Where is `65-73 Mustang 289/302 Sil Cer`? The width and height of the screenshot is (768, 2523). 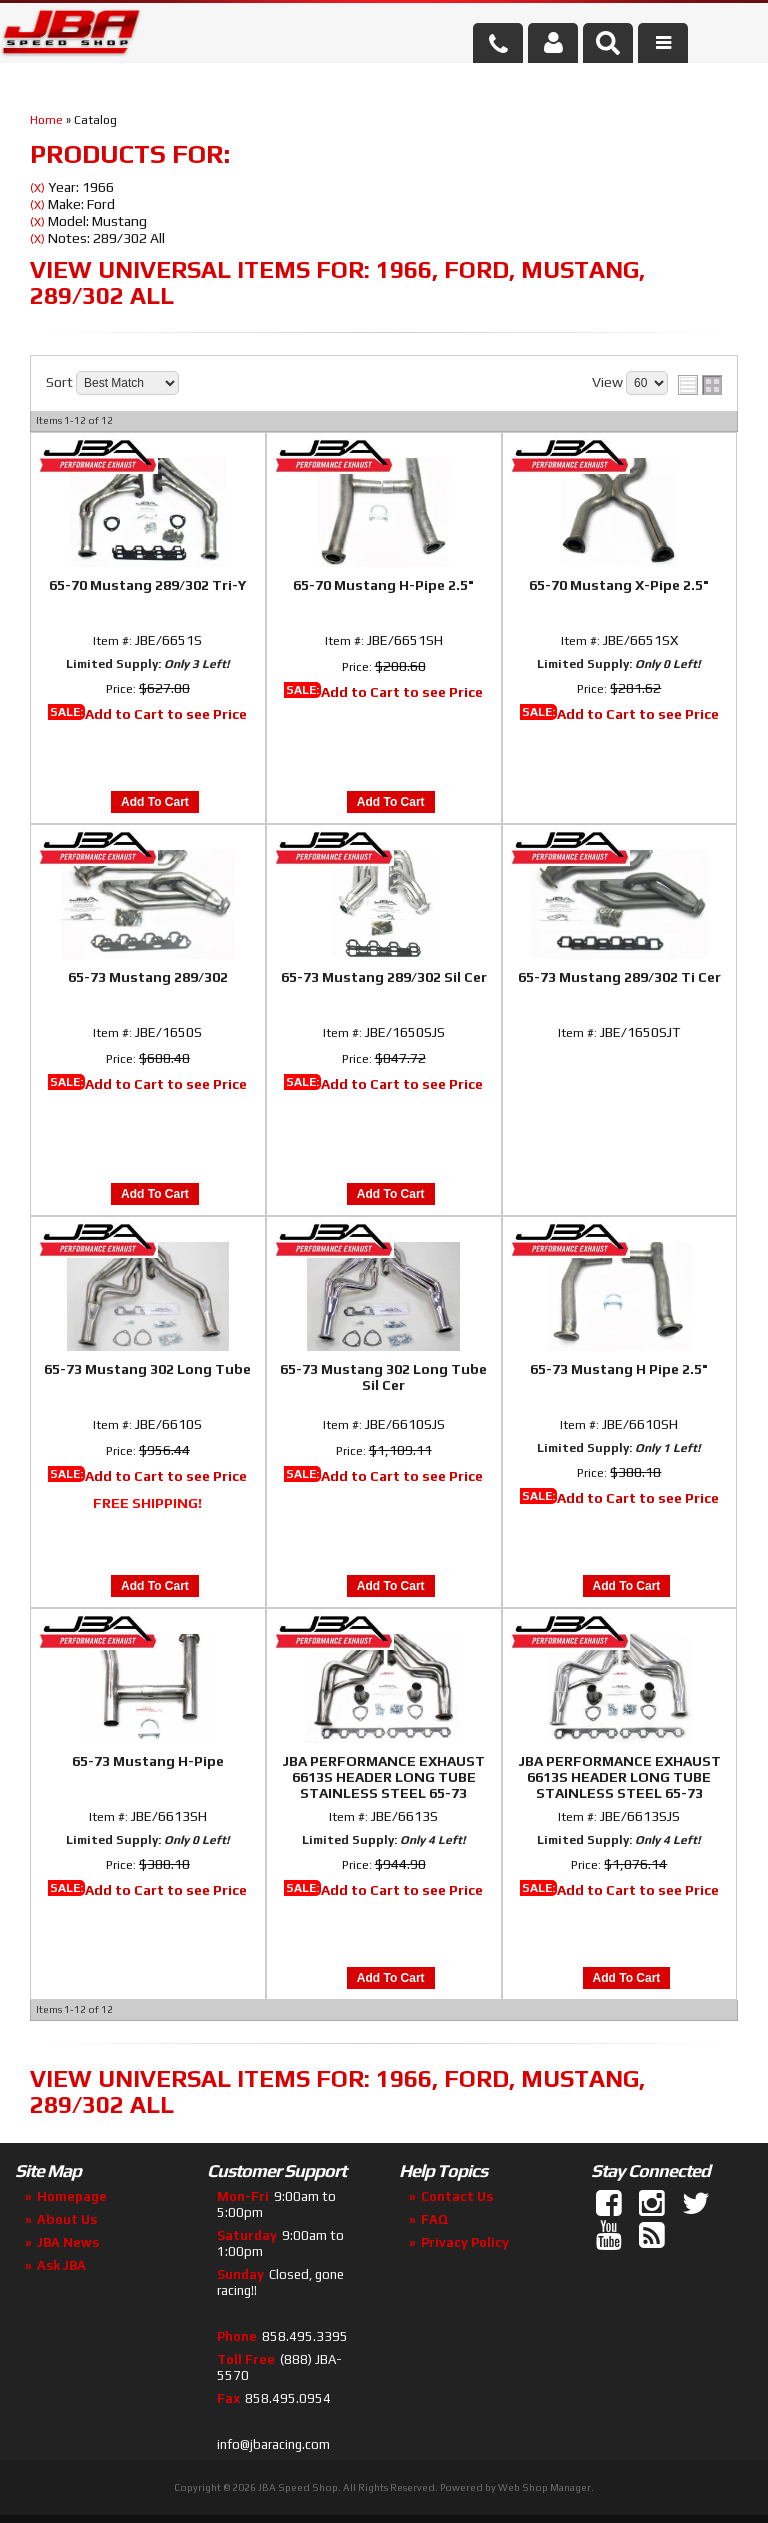
65-73 Mustang 289/302 Sil Cer is located at coordinates (384, 977).